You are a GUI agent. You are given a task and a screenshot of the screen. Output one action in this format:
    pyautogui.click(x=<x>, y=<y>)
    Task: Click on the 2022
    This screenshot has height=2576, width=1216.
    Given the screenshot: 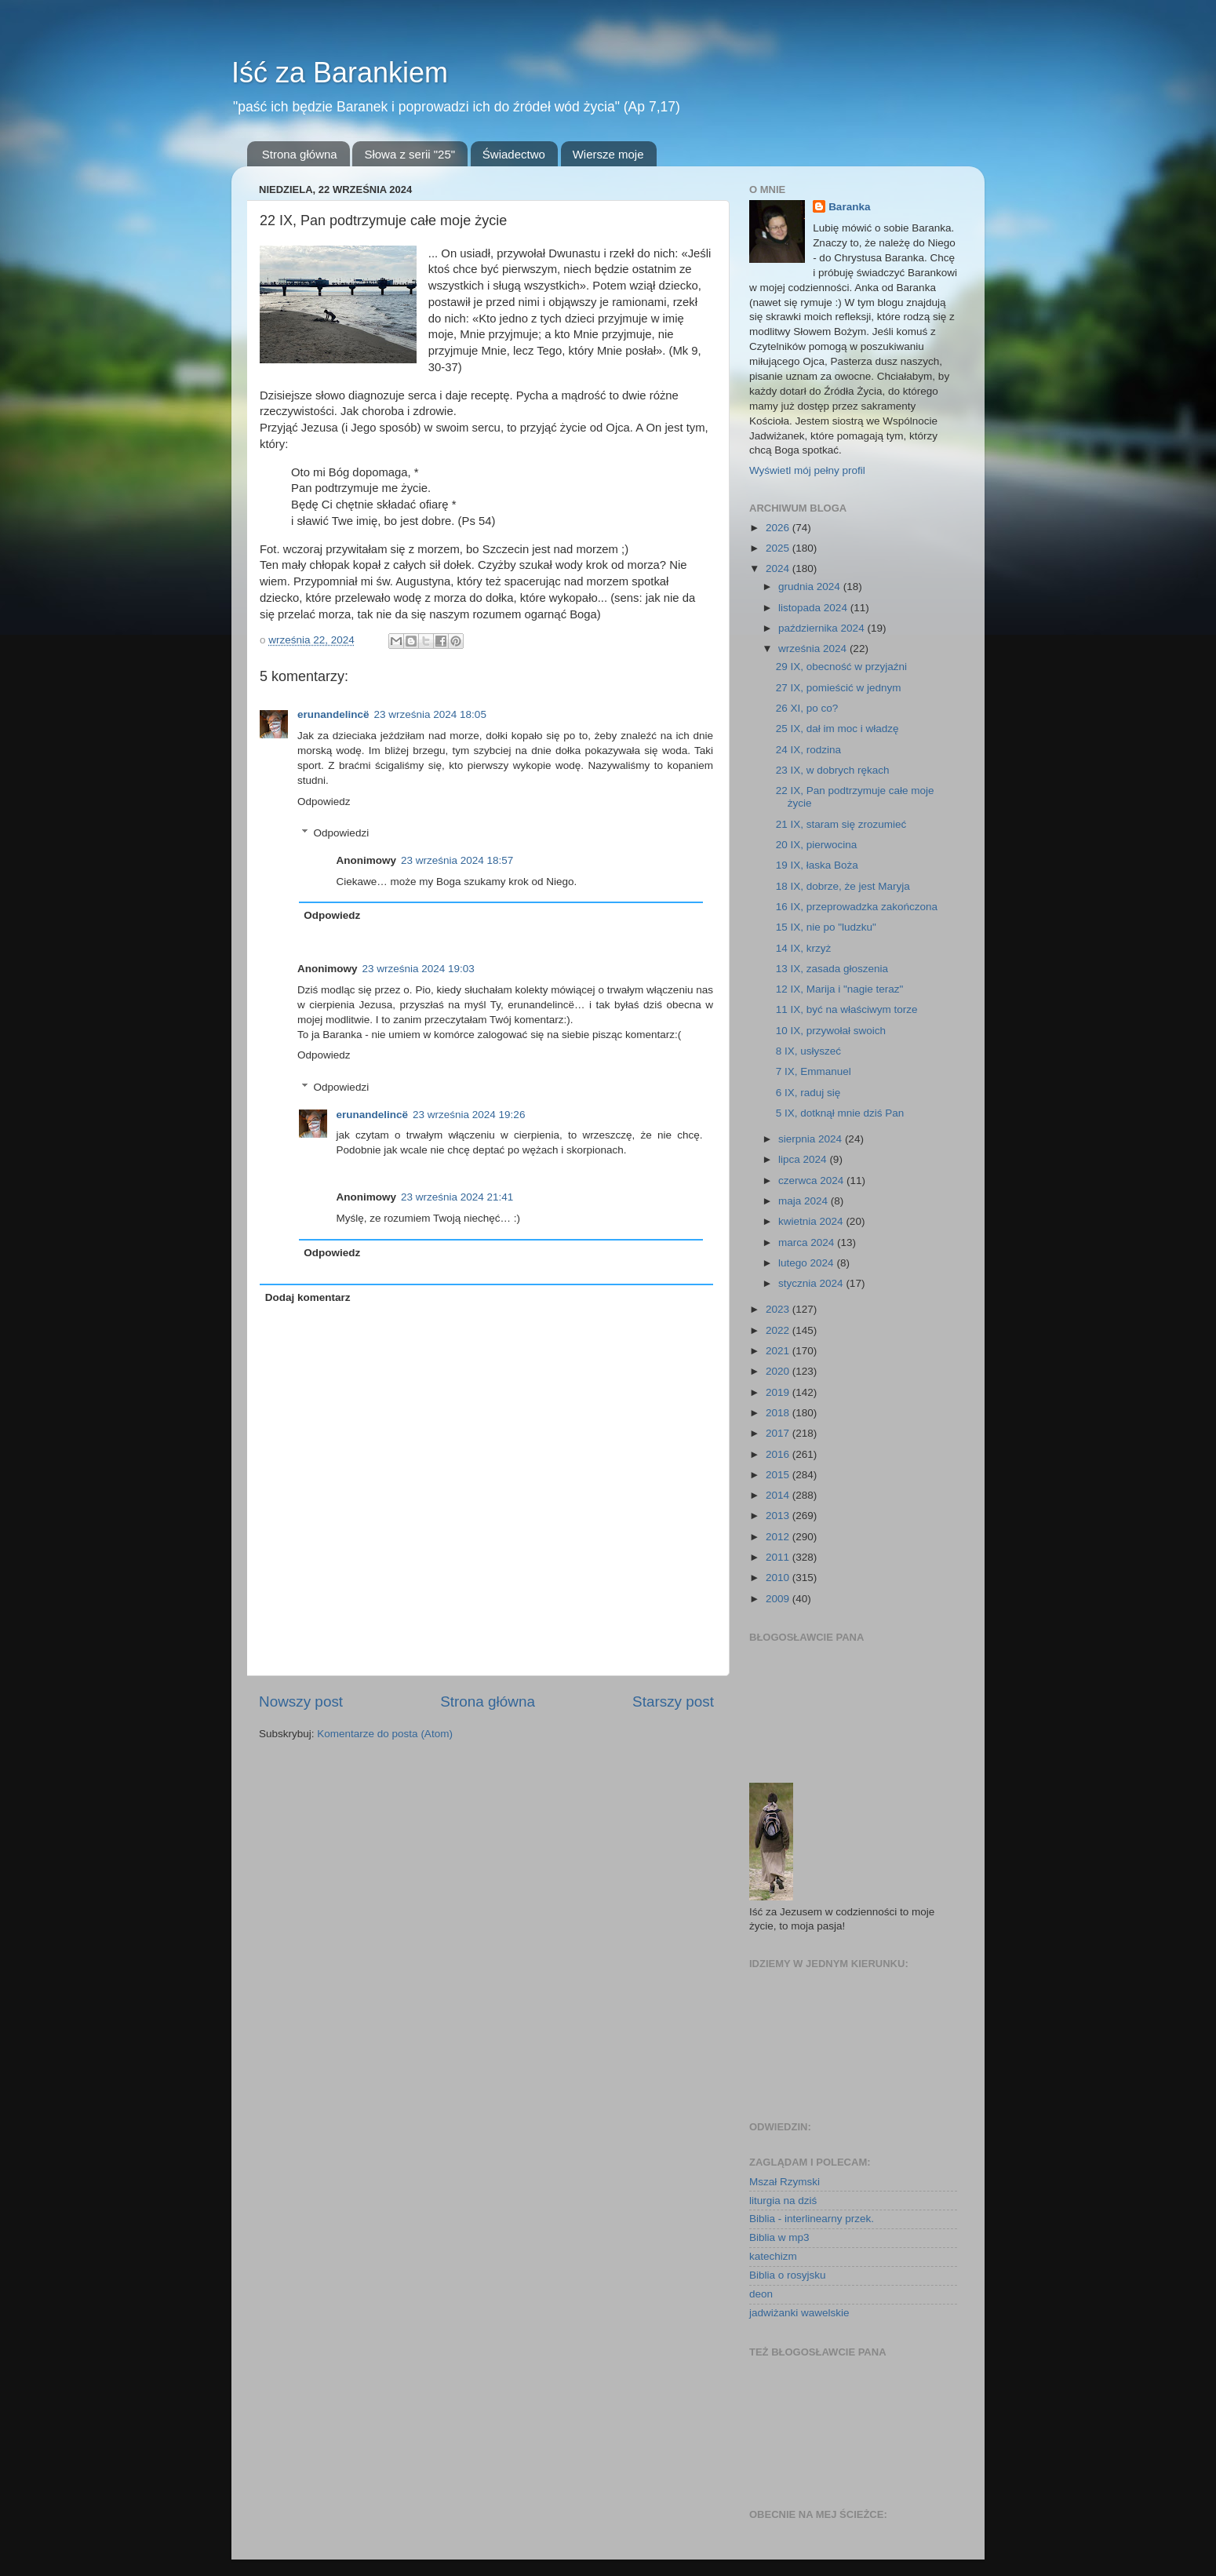 What is the action you would take?
    pyautogui.click(x=779, y=1330)
    